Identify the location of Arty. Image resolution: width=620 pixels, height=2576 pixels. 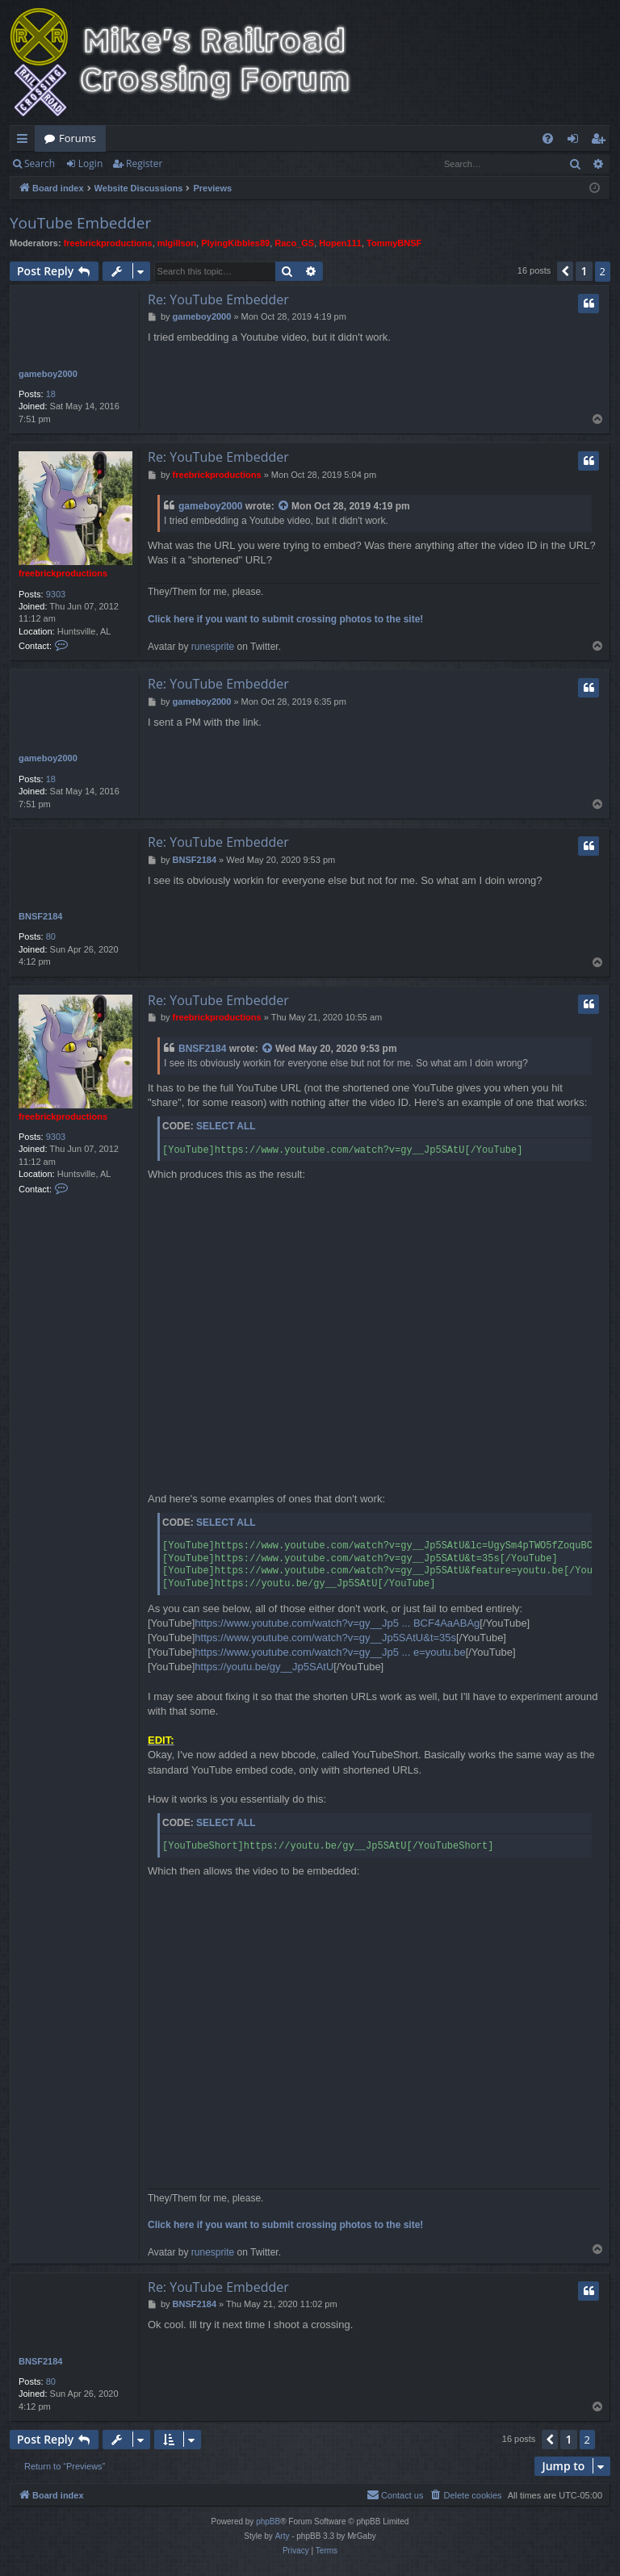
(282, 2536).